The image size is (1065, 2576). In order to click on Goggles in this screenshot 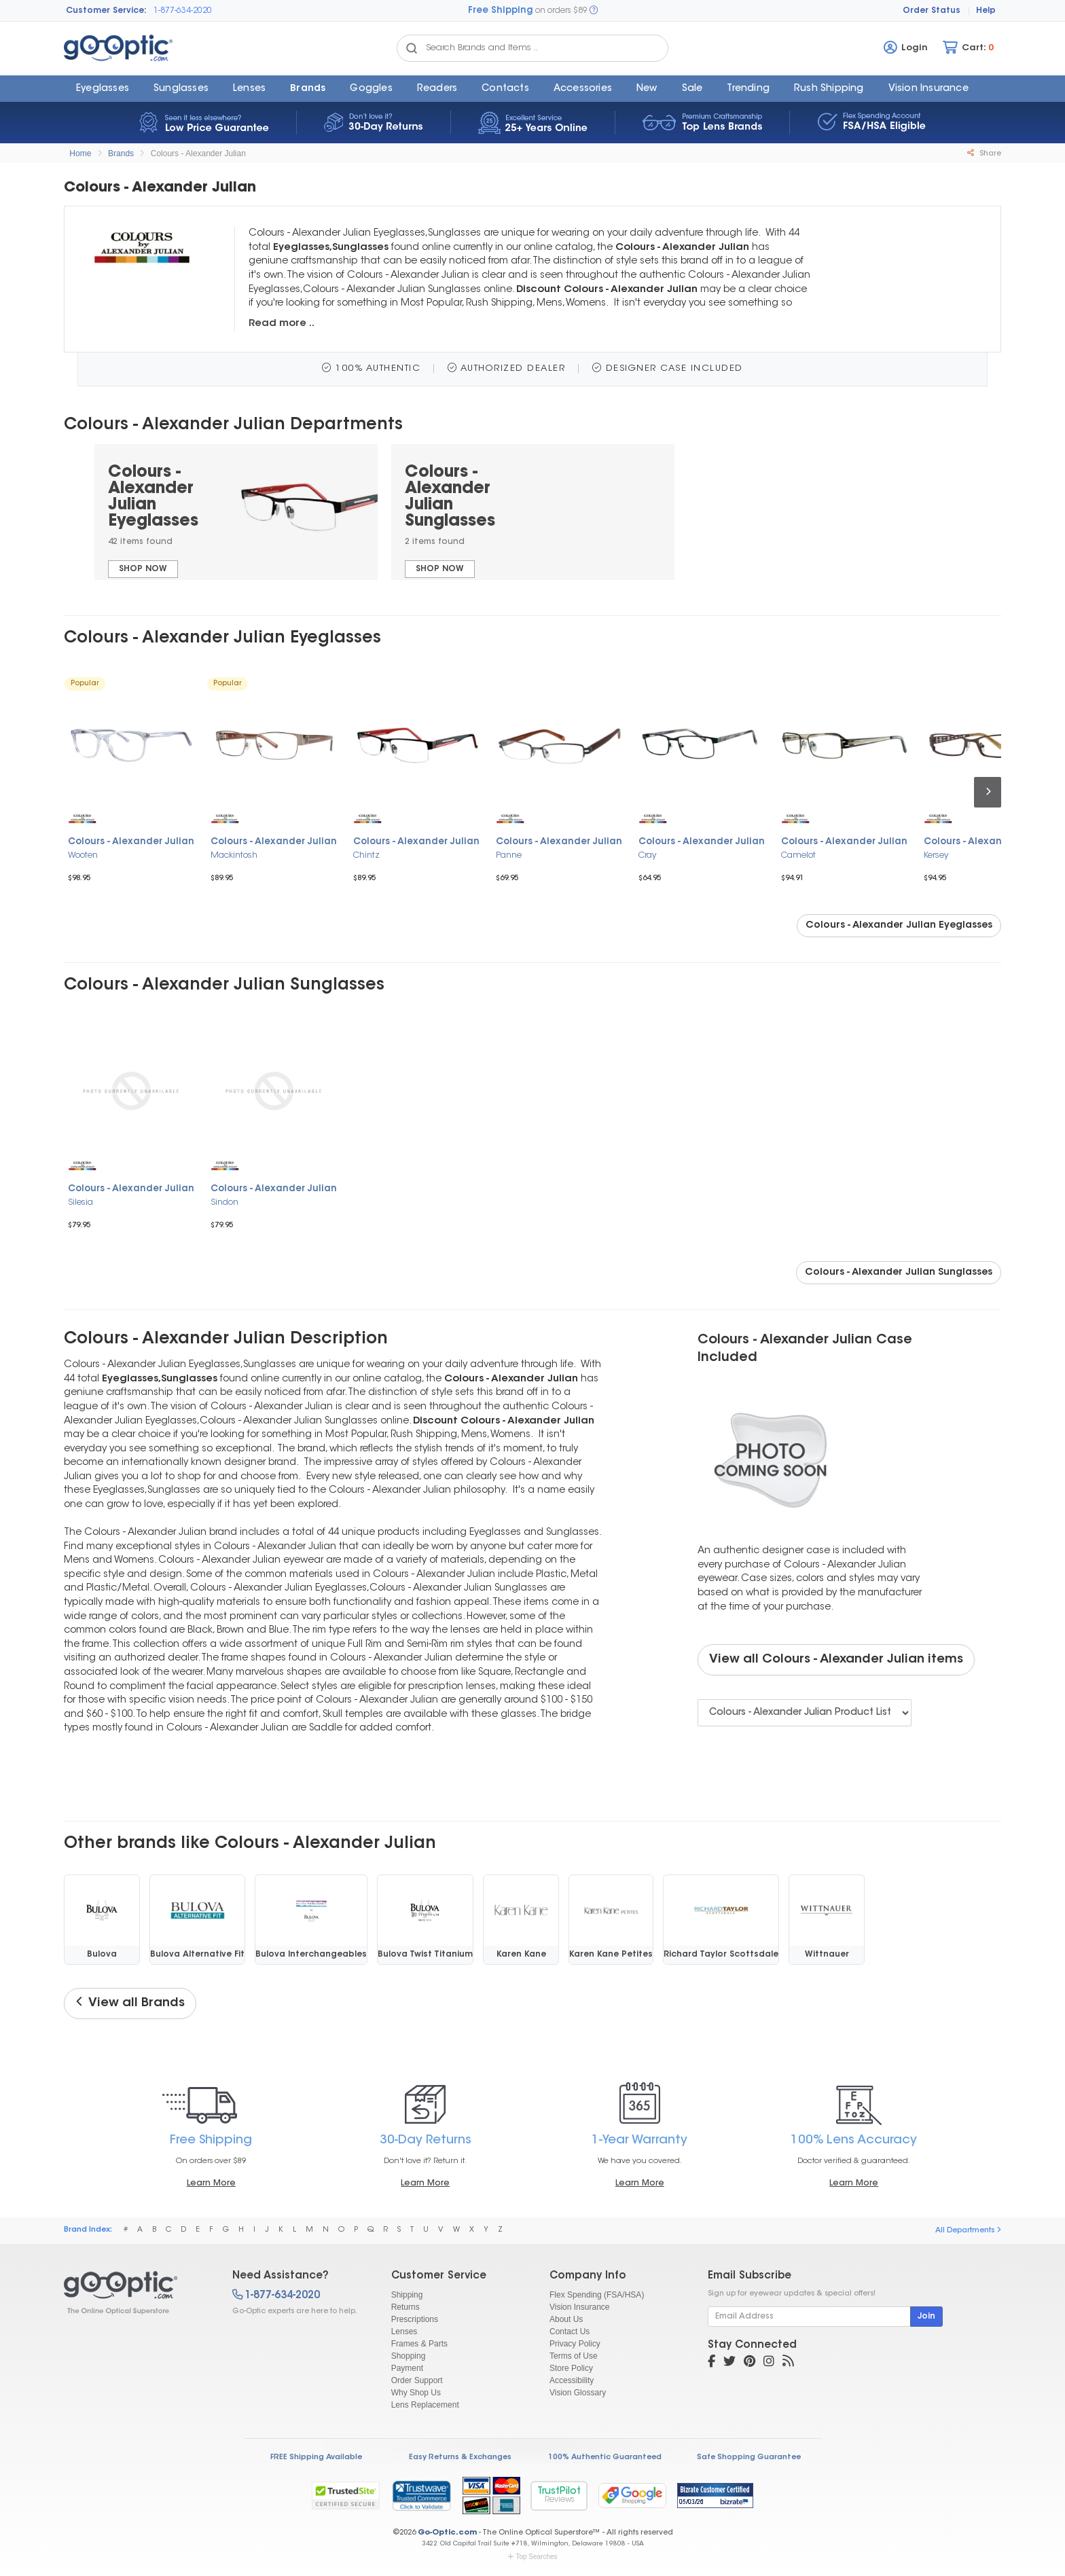, I will do `click(371, 89)`.